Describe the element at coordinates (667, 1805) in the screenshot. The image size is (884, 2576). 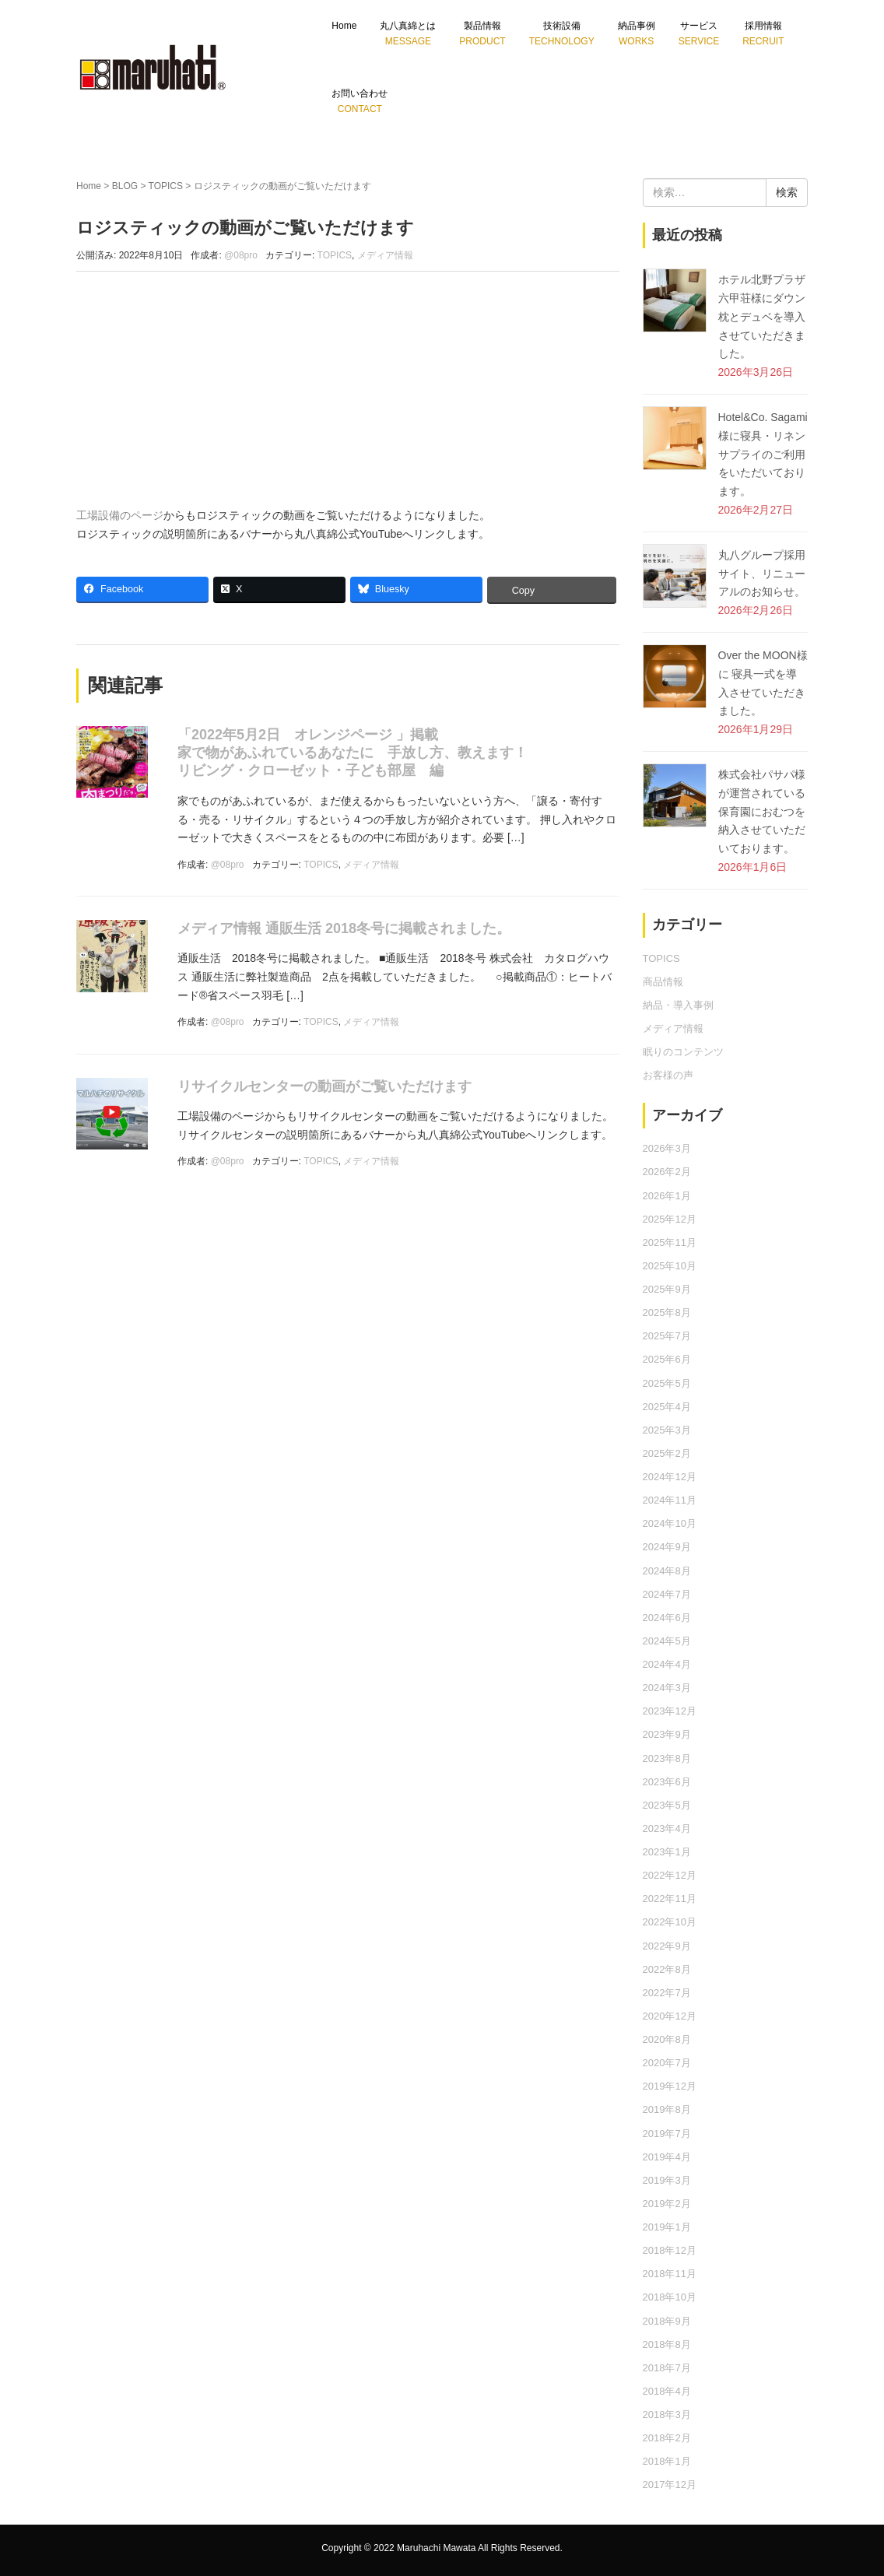
I see `2023年5月` at that location.